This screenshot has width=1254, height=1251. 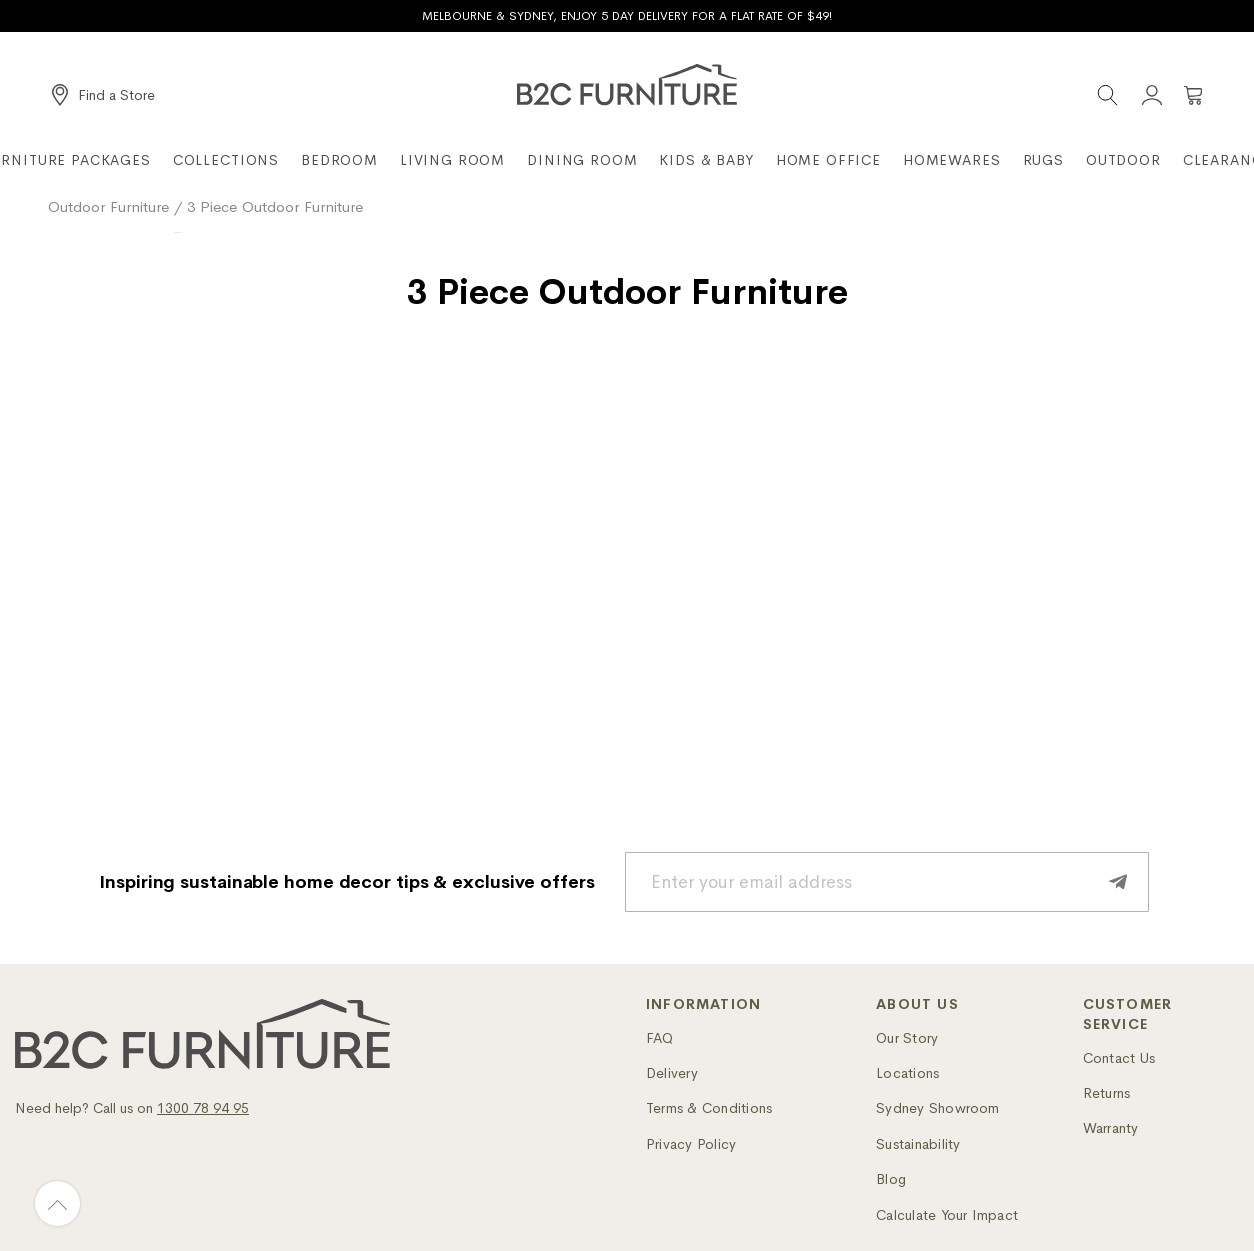 What do you see at coordinates (452, 160) in the screenshot?
I see `Living Room` at bounding box center [452, 160].